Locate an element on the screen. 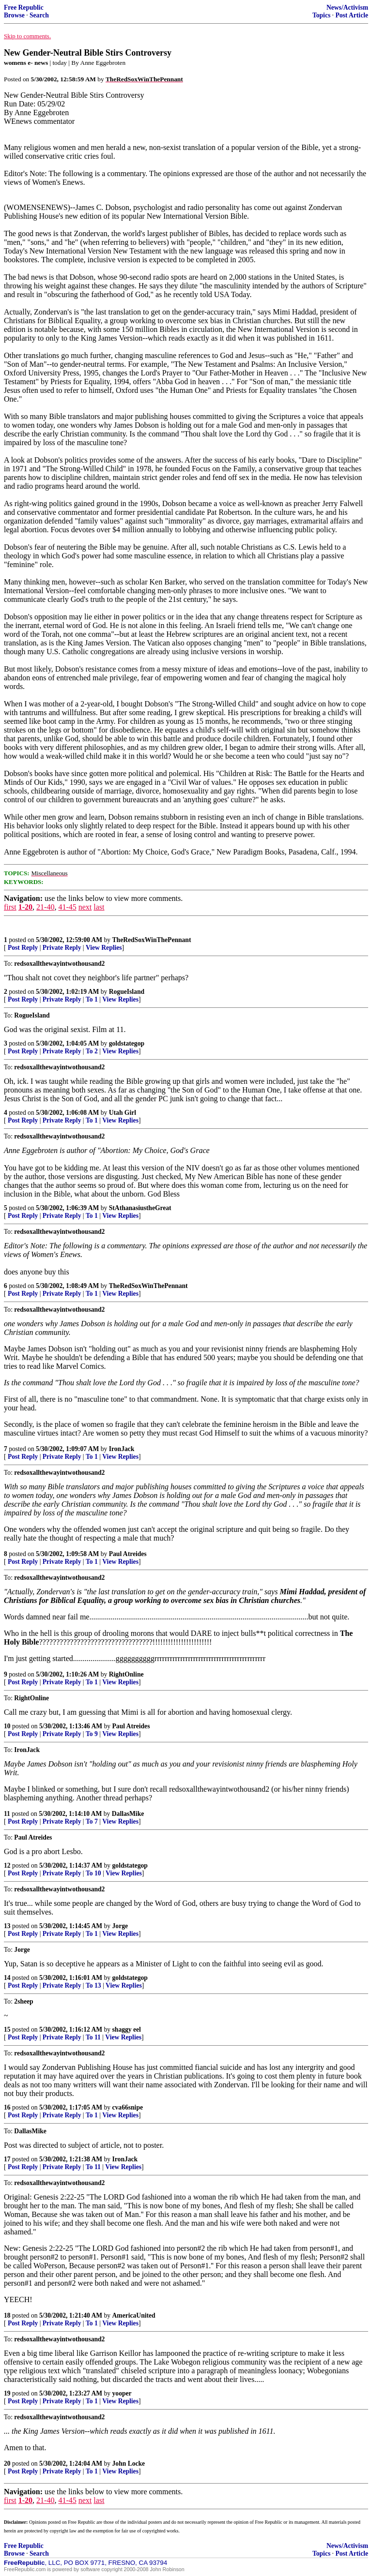  12 is located at coordinates (7, 1865).